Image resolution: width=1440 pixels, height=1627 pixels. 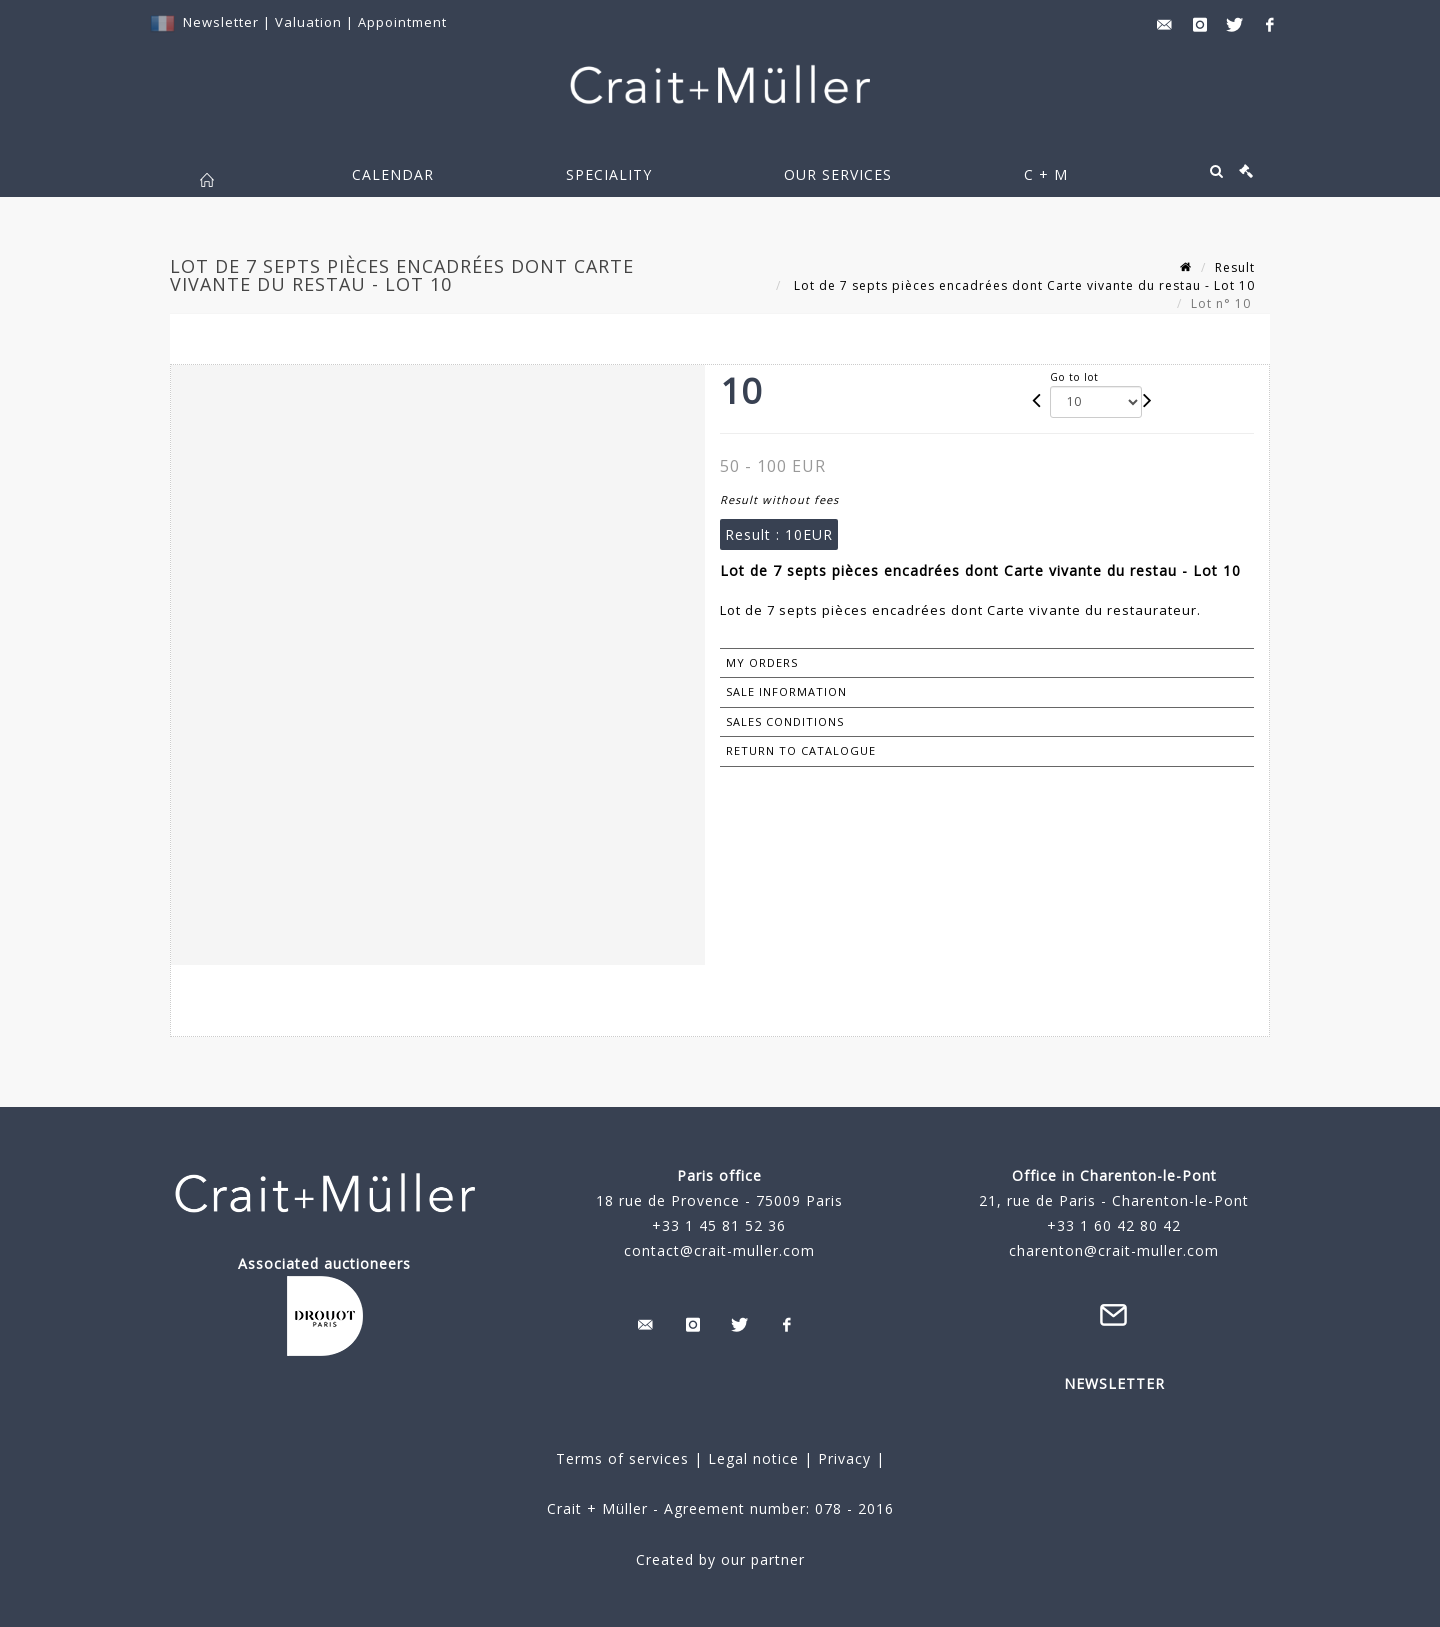 I want to click on Valuation, so click(x=308, y=22).